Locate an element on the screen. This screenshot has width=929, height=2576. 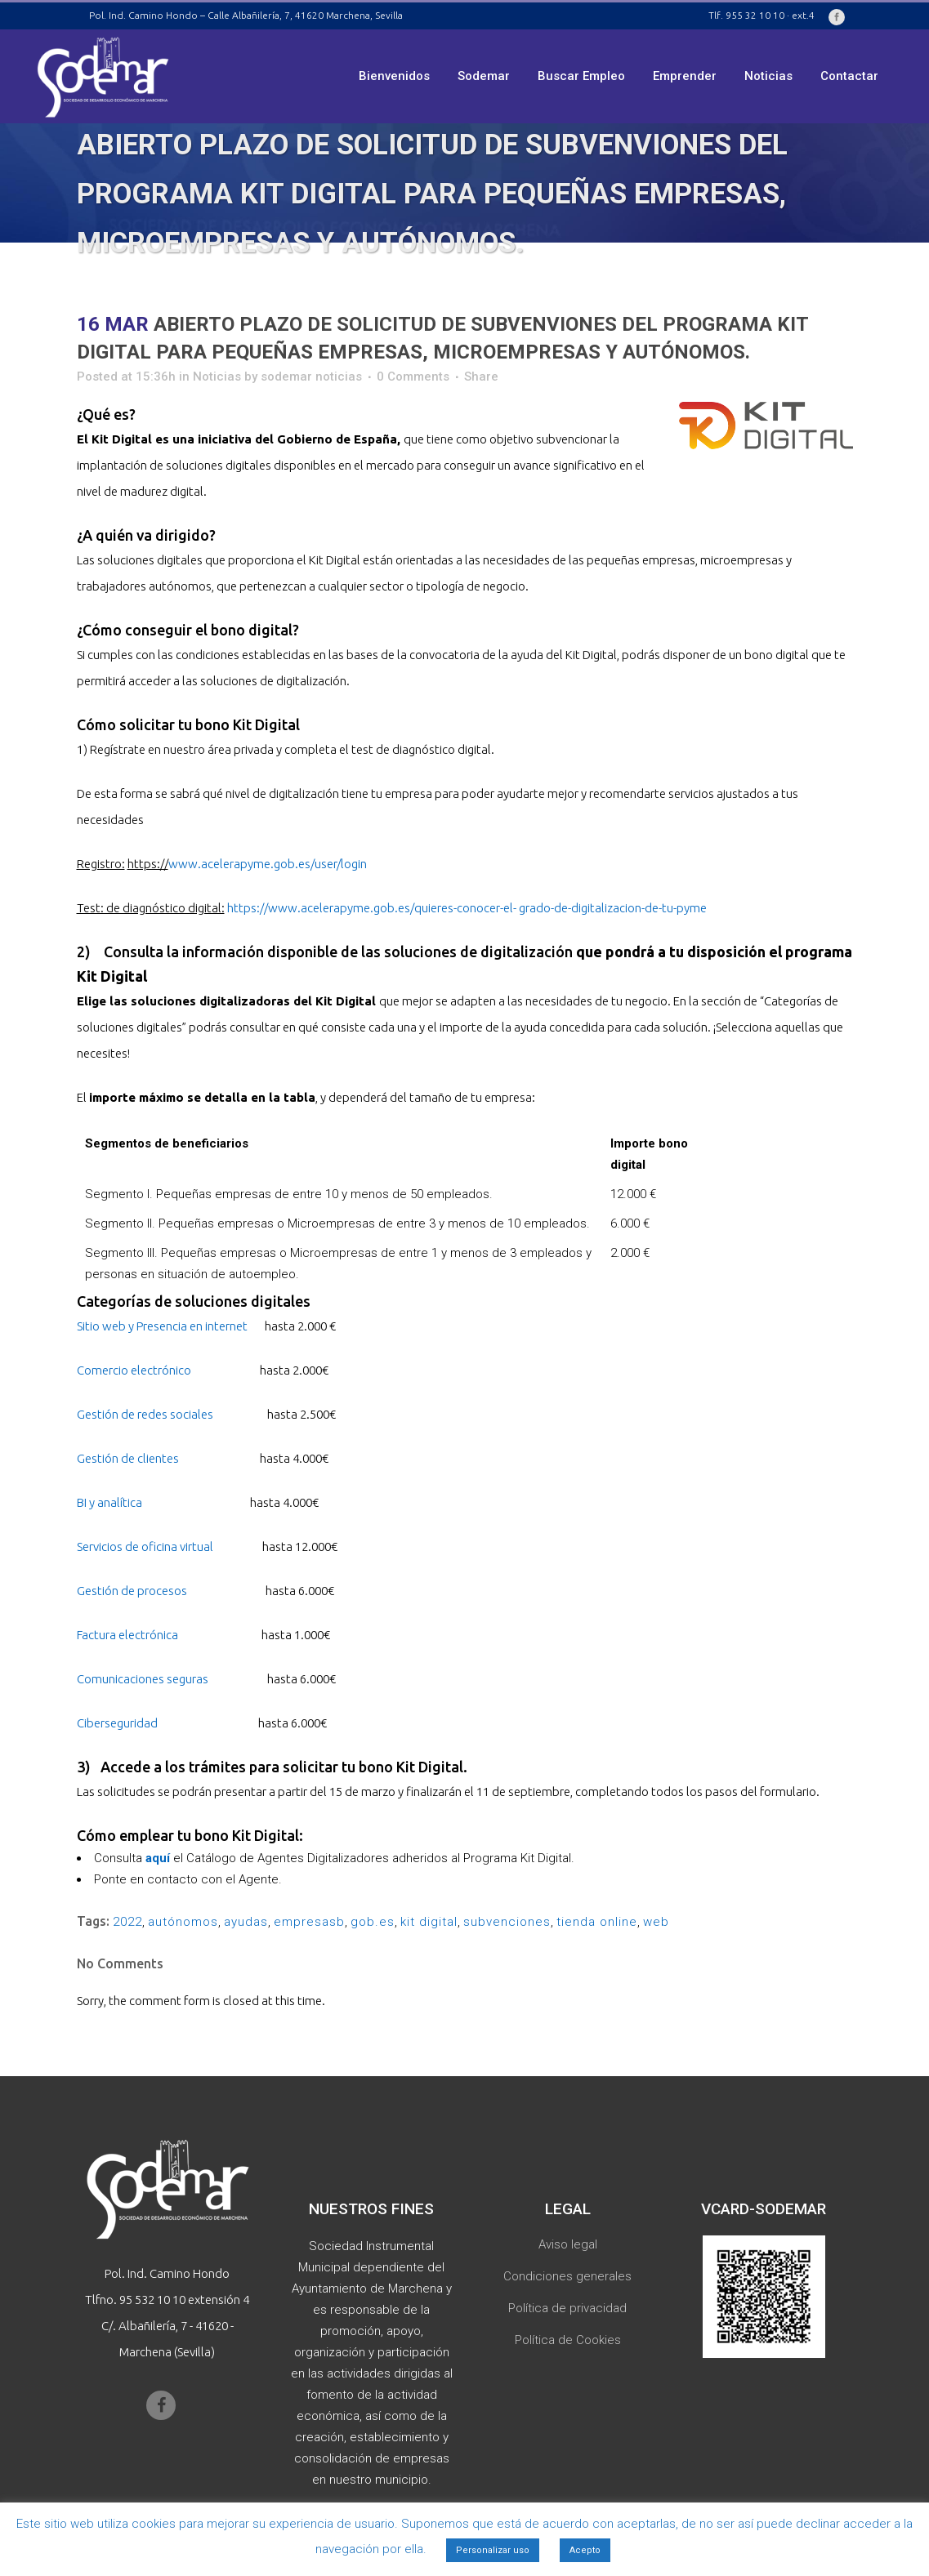
soluciones de digitalización is located at coordinates (480, 951).